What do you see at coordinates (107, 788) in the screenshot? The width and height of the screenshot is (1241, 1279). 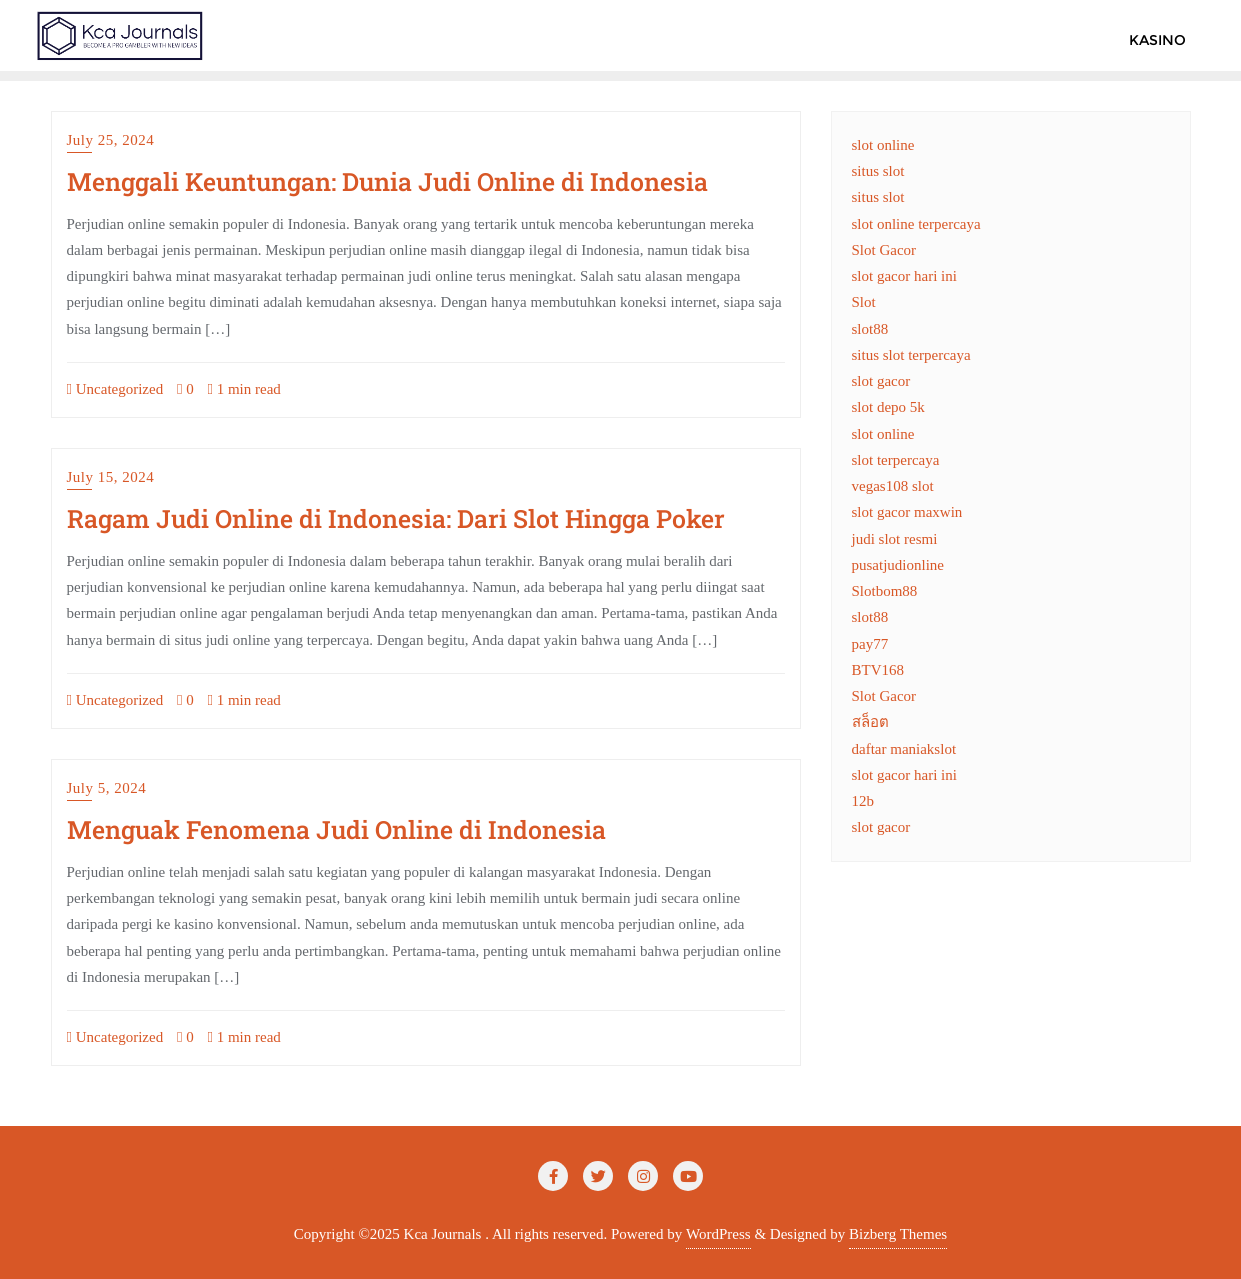 I see `July 5, 2024` at bounding box center [107, 788].